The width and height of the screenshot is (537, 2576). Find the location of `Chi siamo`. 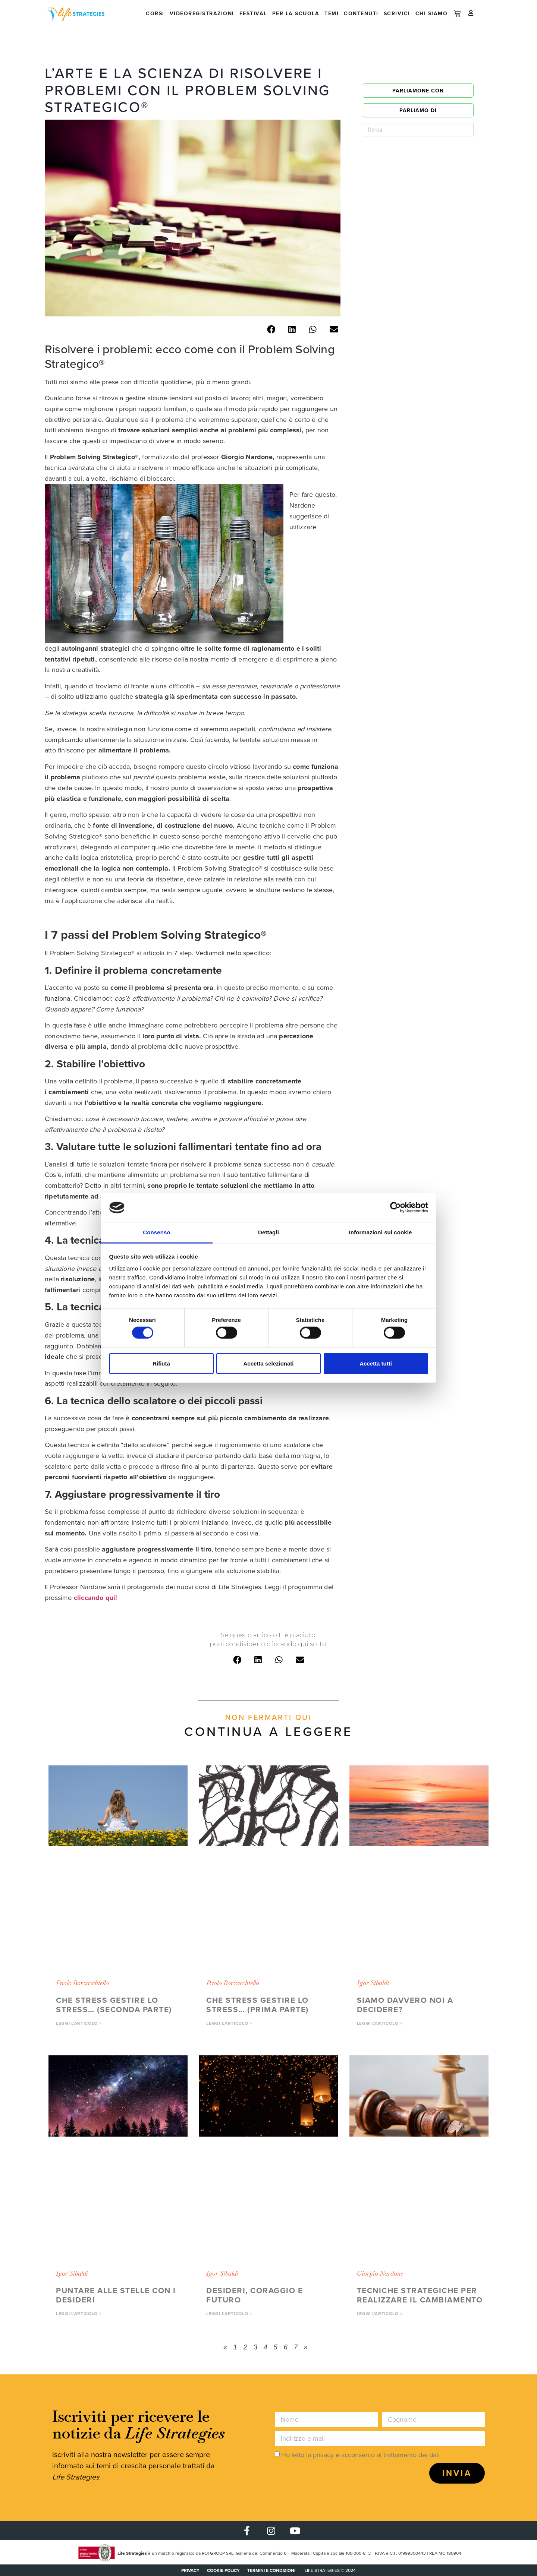

Chi siamo is located at coordinates (431, 14).